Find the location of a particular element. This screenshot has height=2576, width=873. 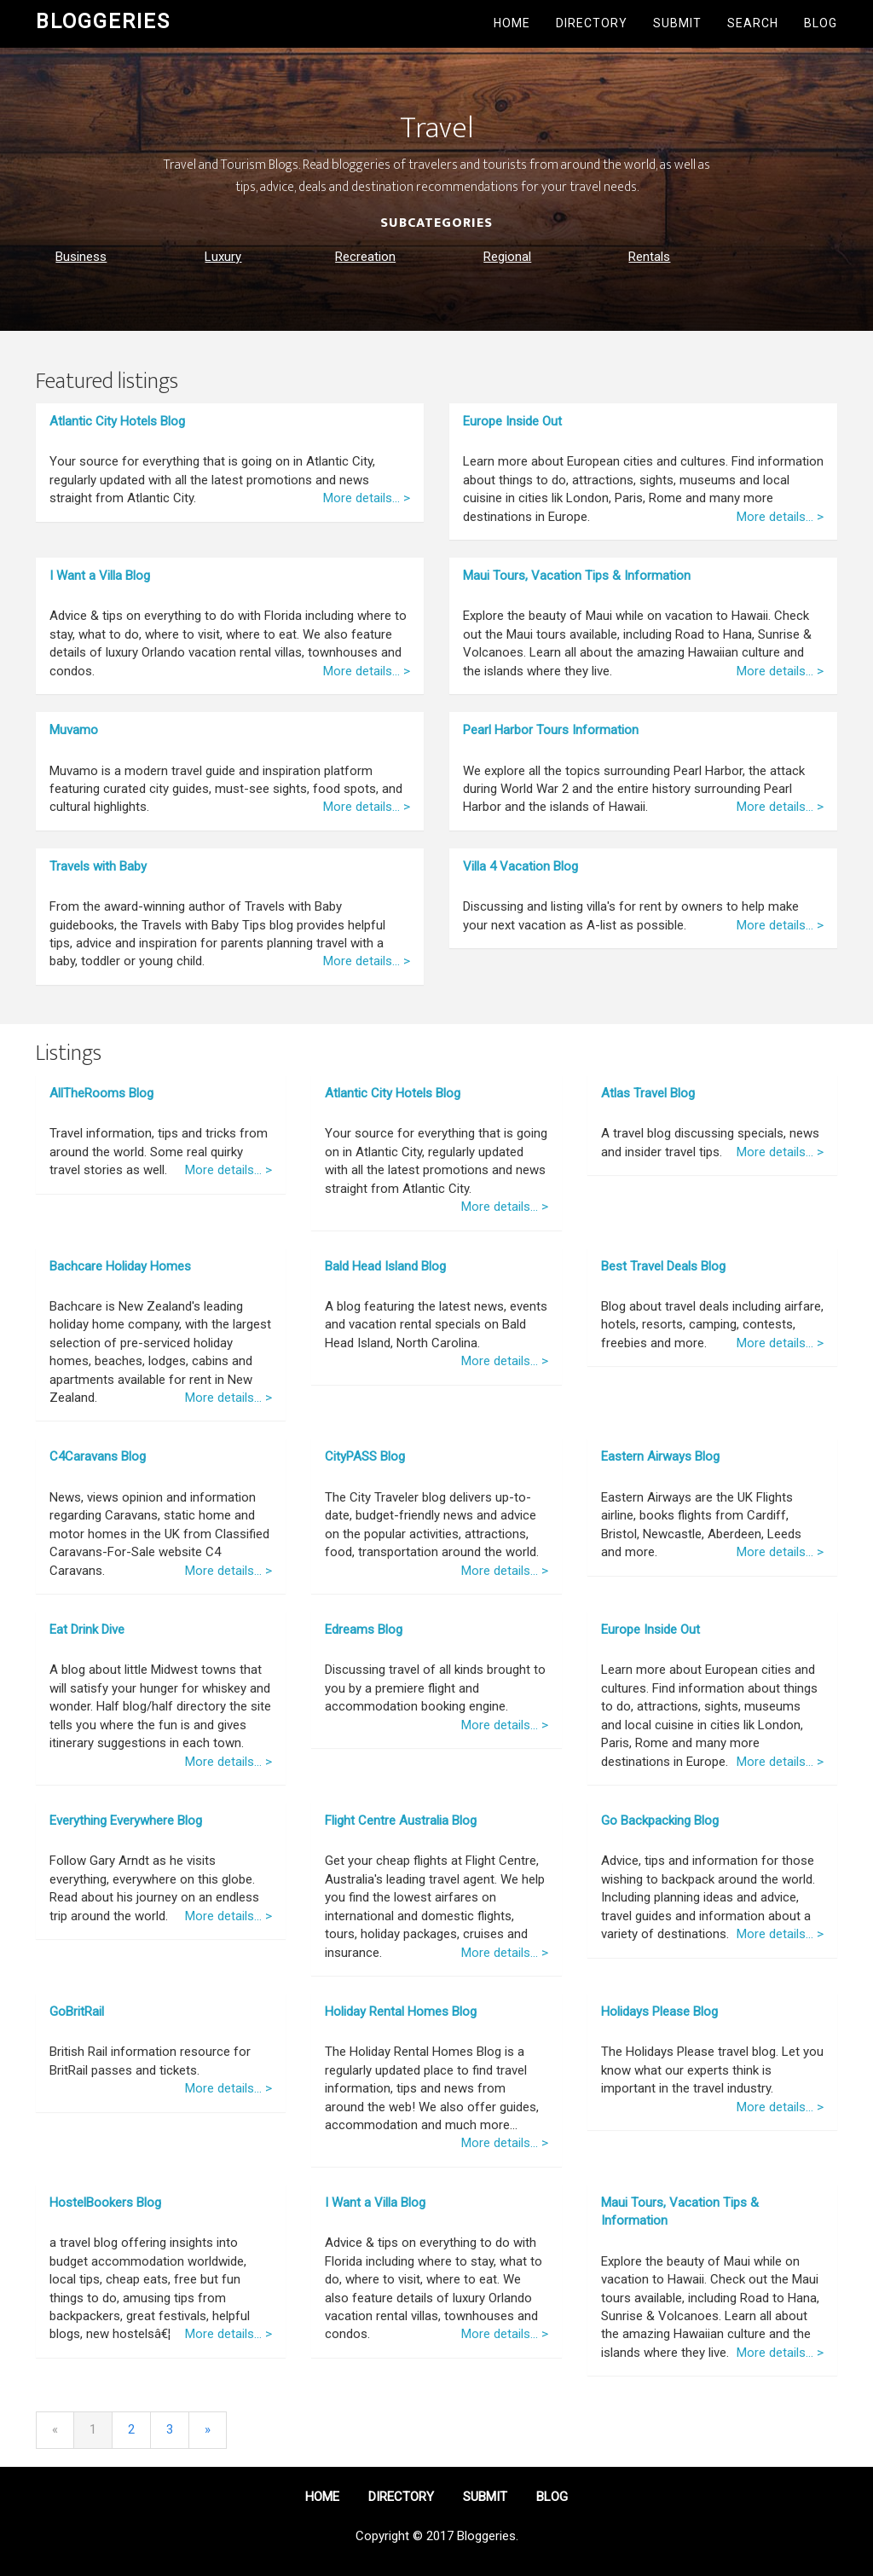

Atlas Travel Blog is located at coordinates (648, 1093).